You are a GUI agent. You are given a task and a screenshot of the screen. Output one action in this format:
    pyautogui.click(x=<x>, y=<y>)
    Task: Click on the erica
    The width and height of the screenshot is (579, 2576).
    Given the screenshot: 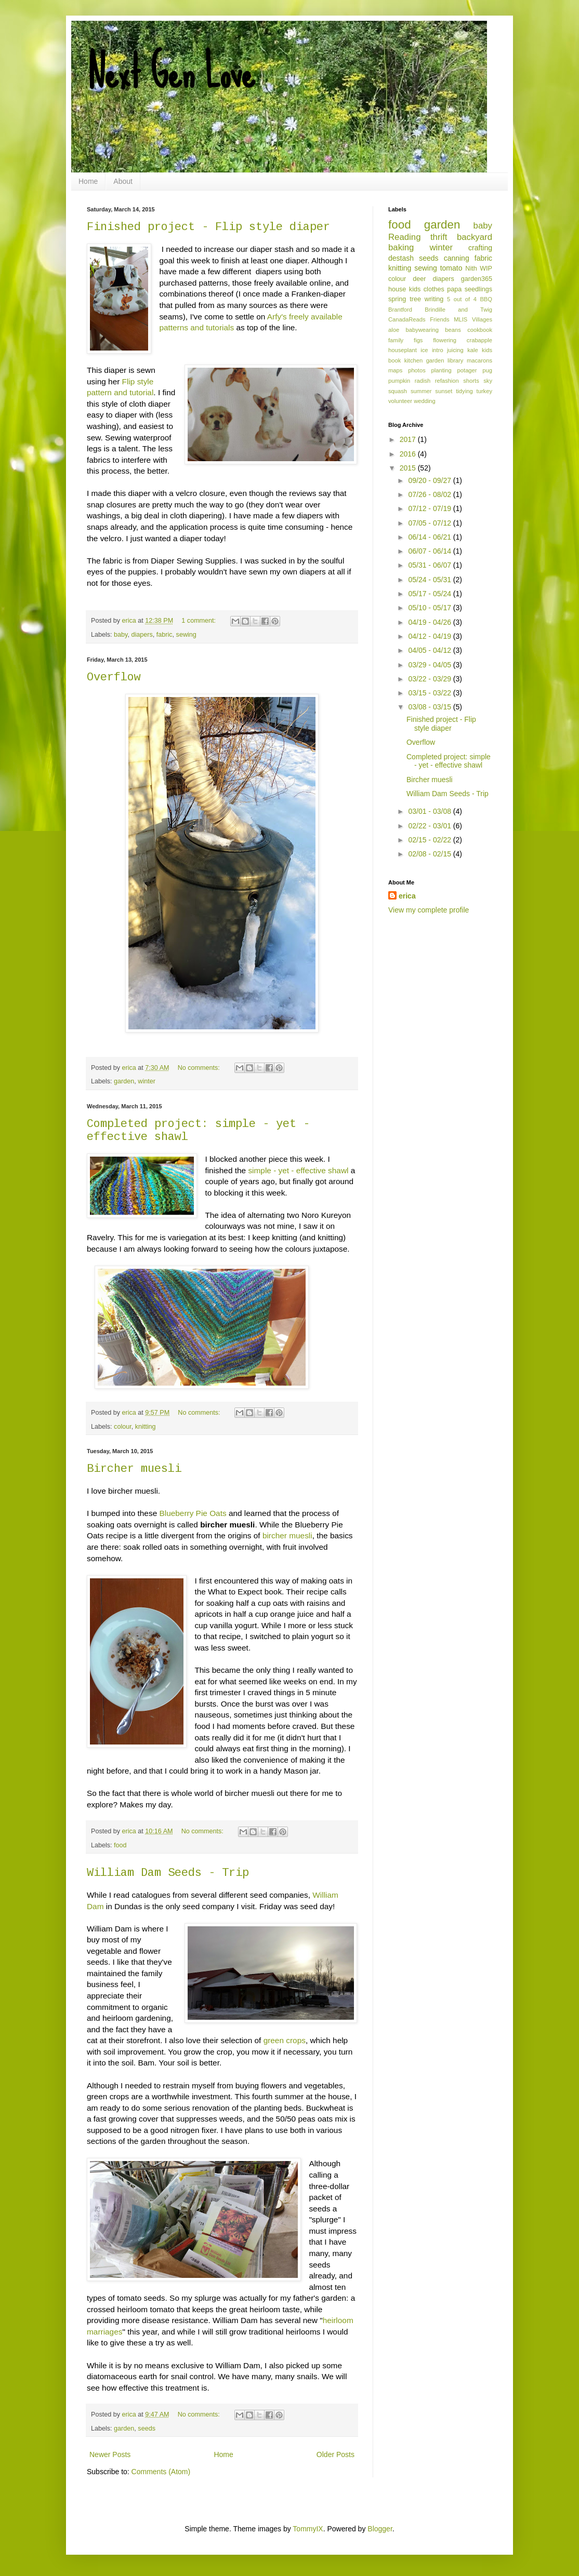 What is the action you would take?
    pyautogui.click(x=407, y=896)
    